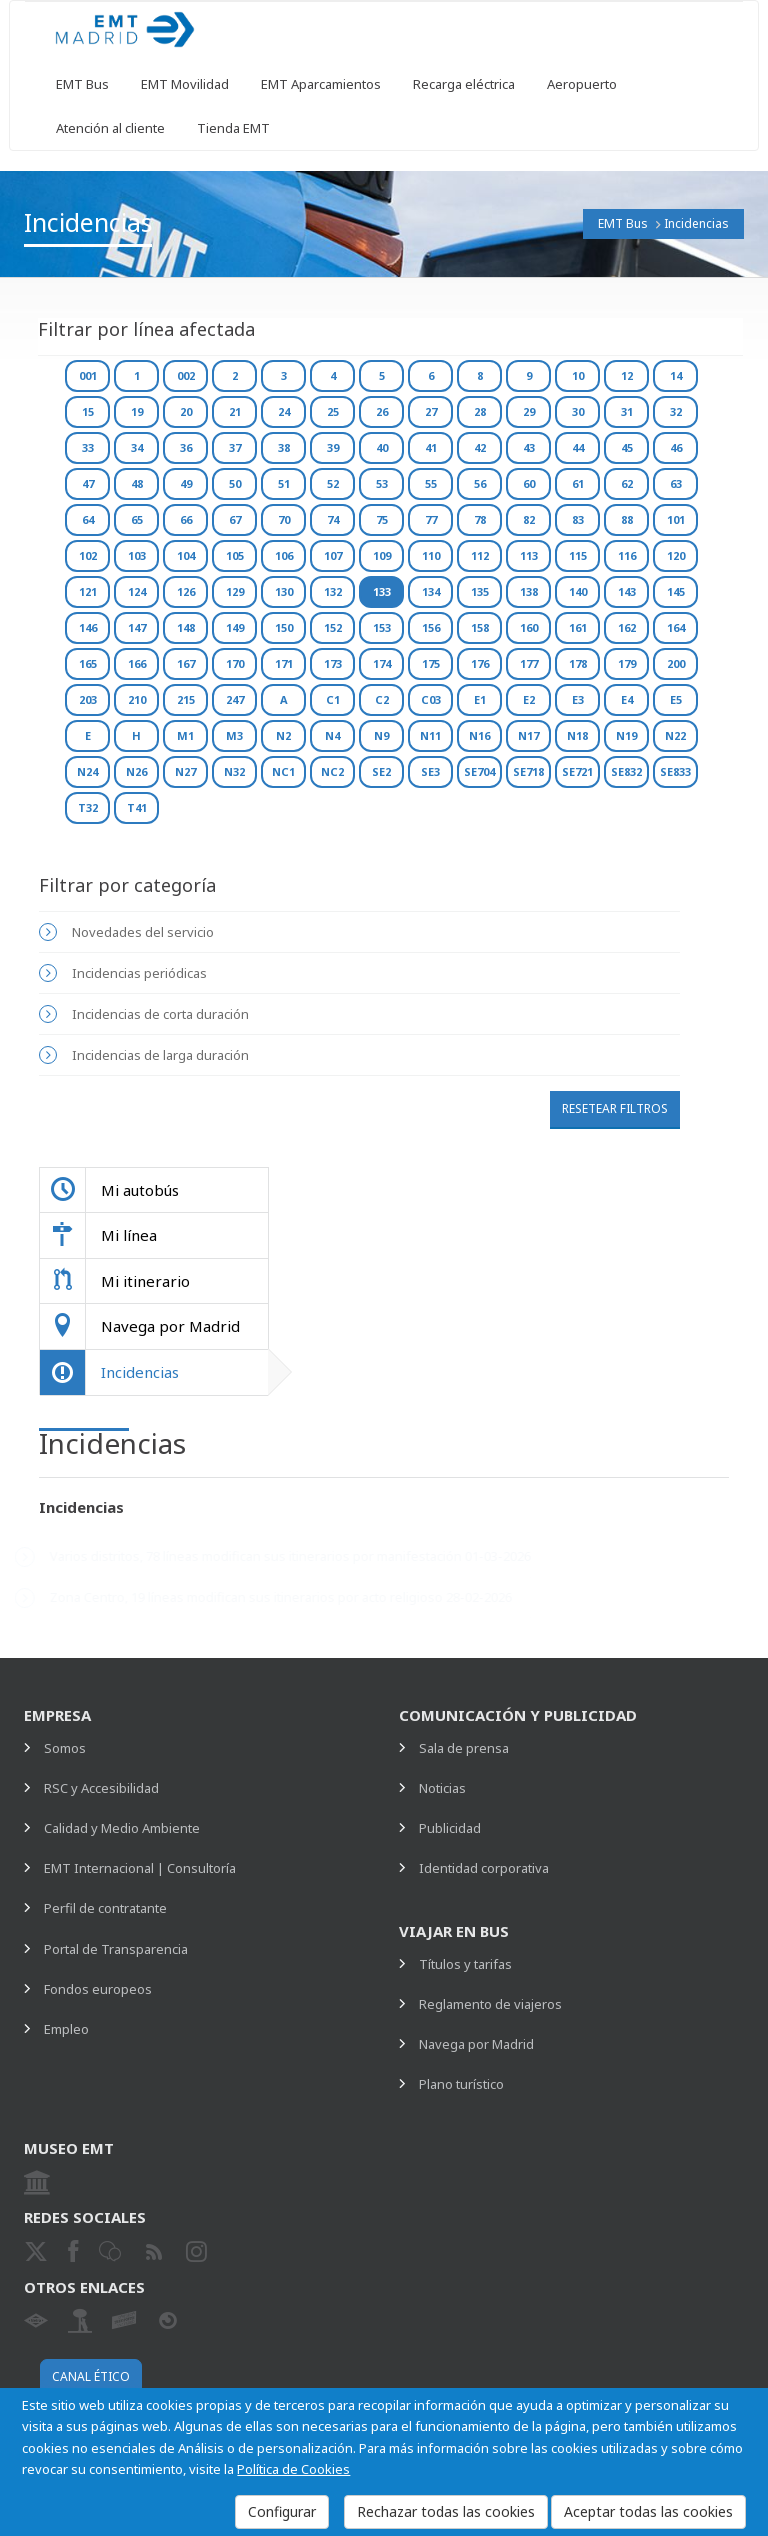  I want to click on 36, so click(186, 447).